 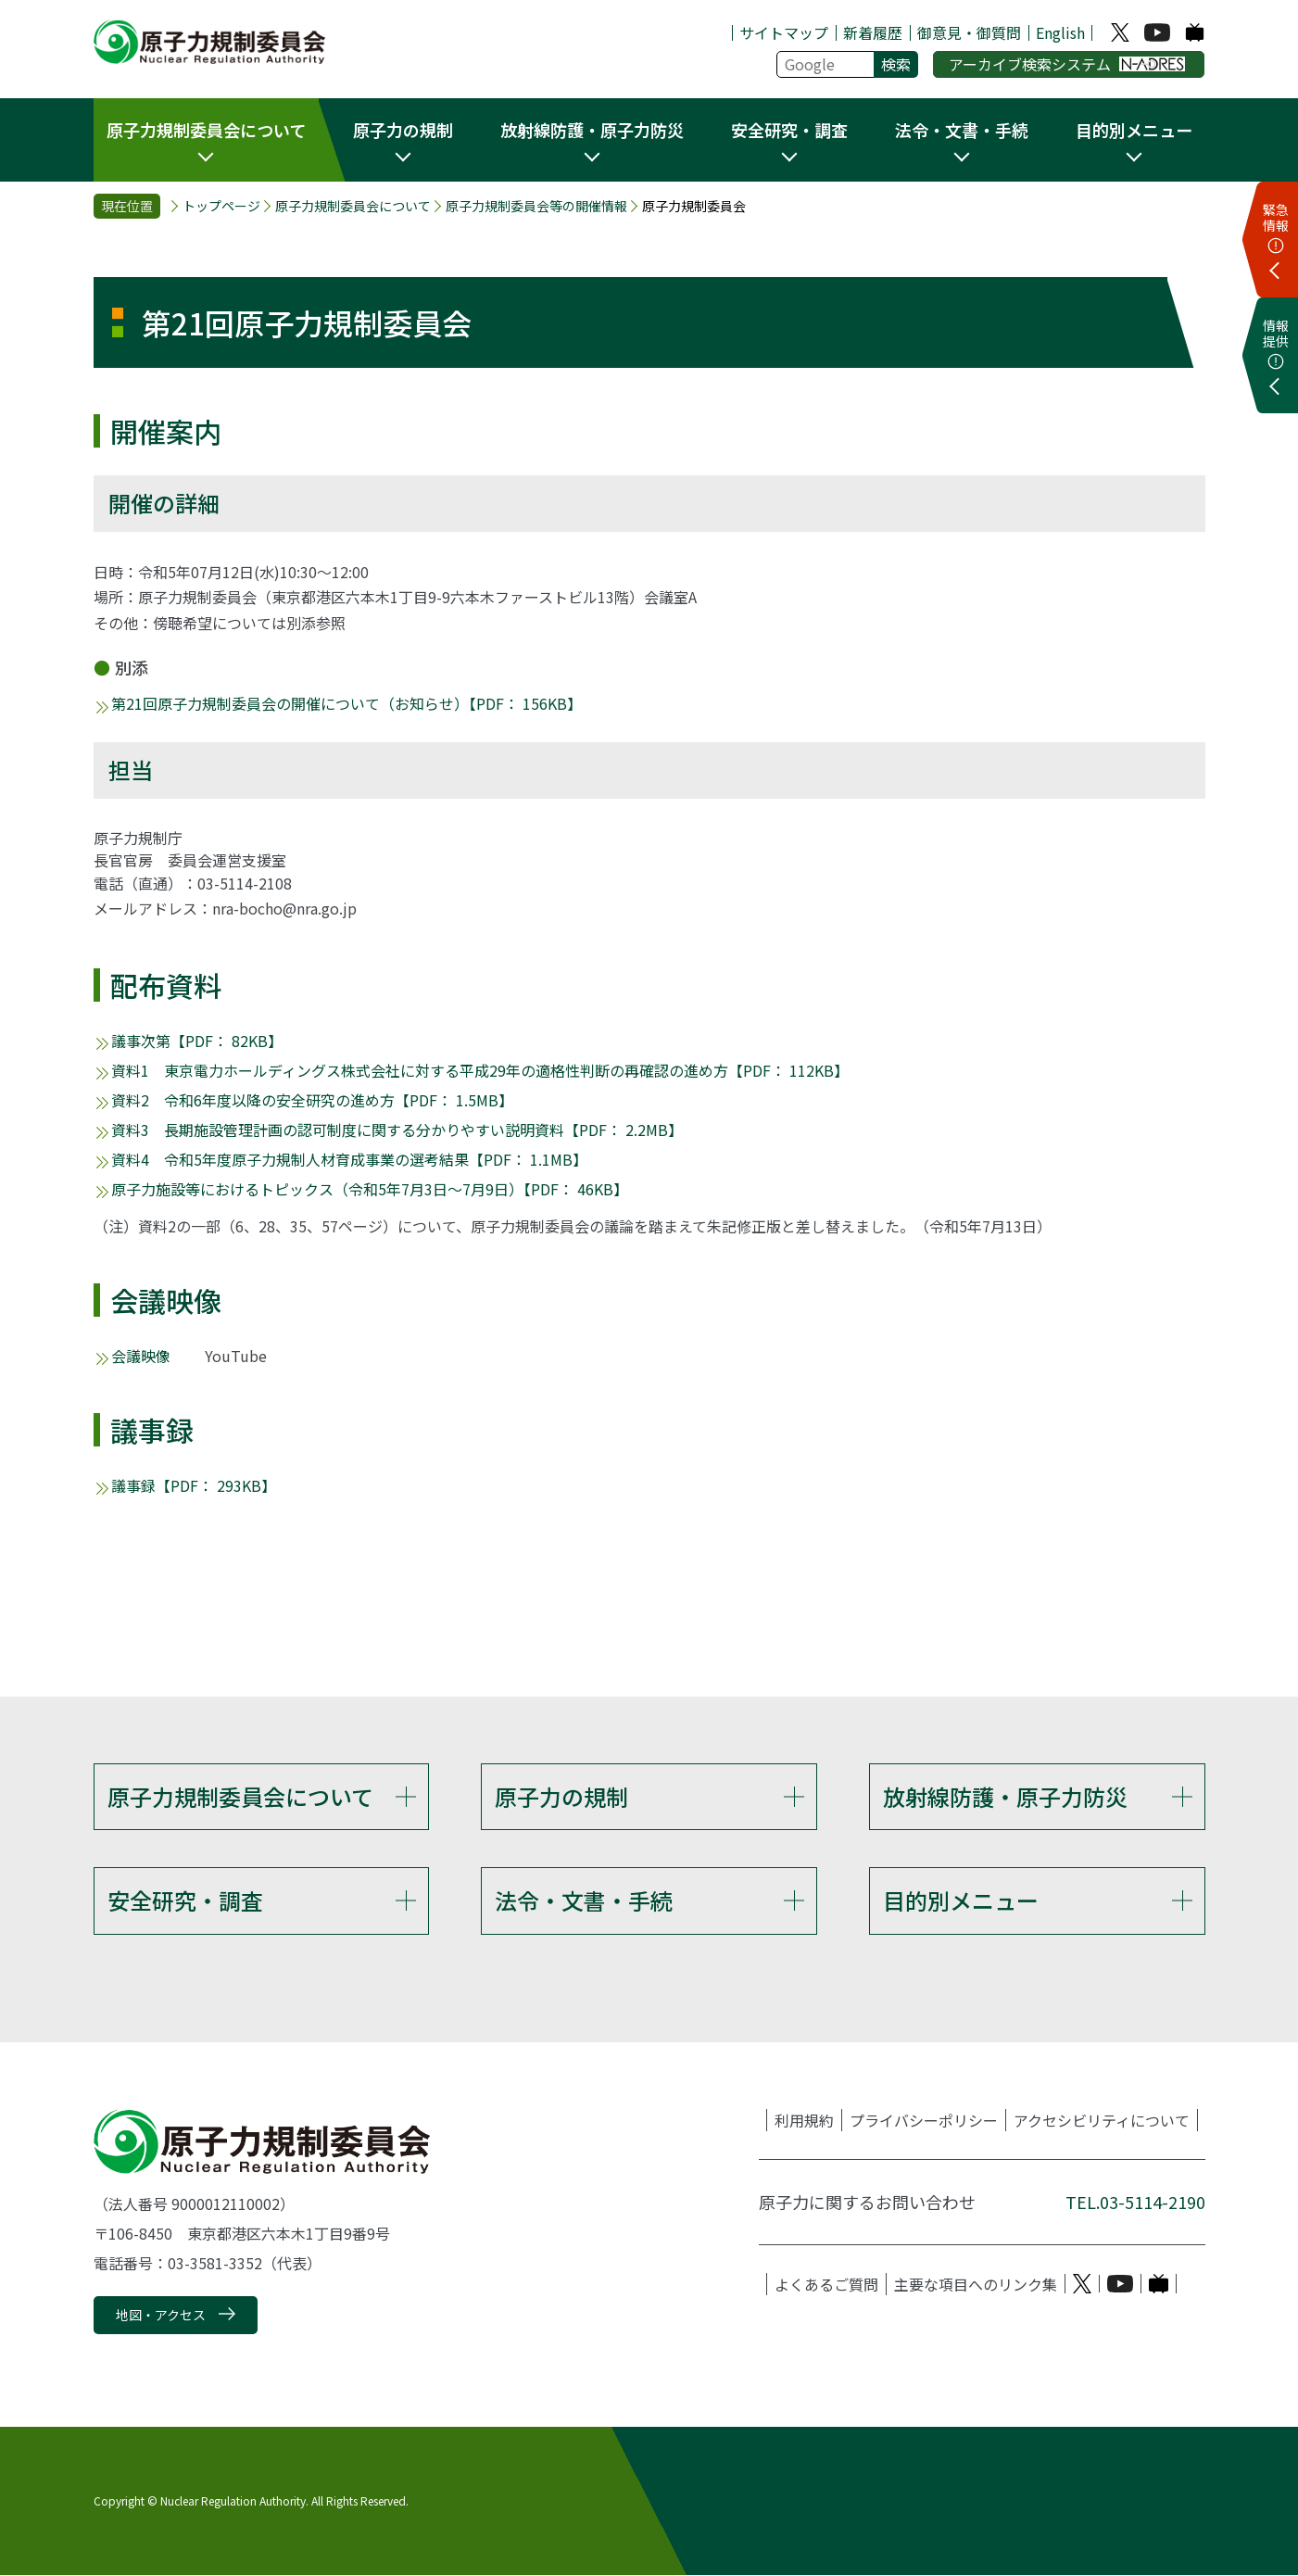 I want to click on 資料2 令和6年度以降の安全研究の進め方【PDF： 1.5MB】, so click(x=312, y=1100).